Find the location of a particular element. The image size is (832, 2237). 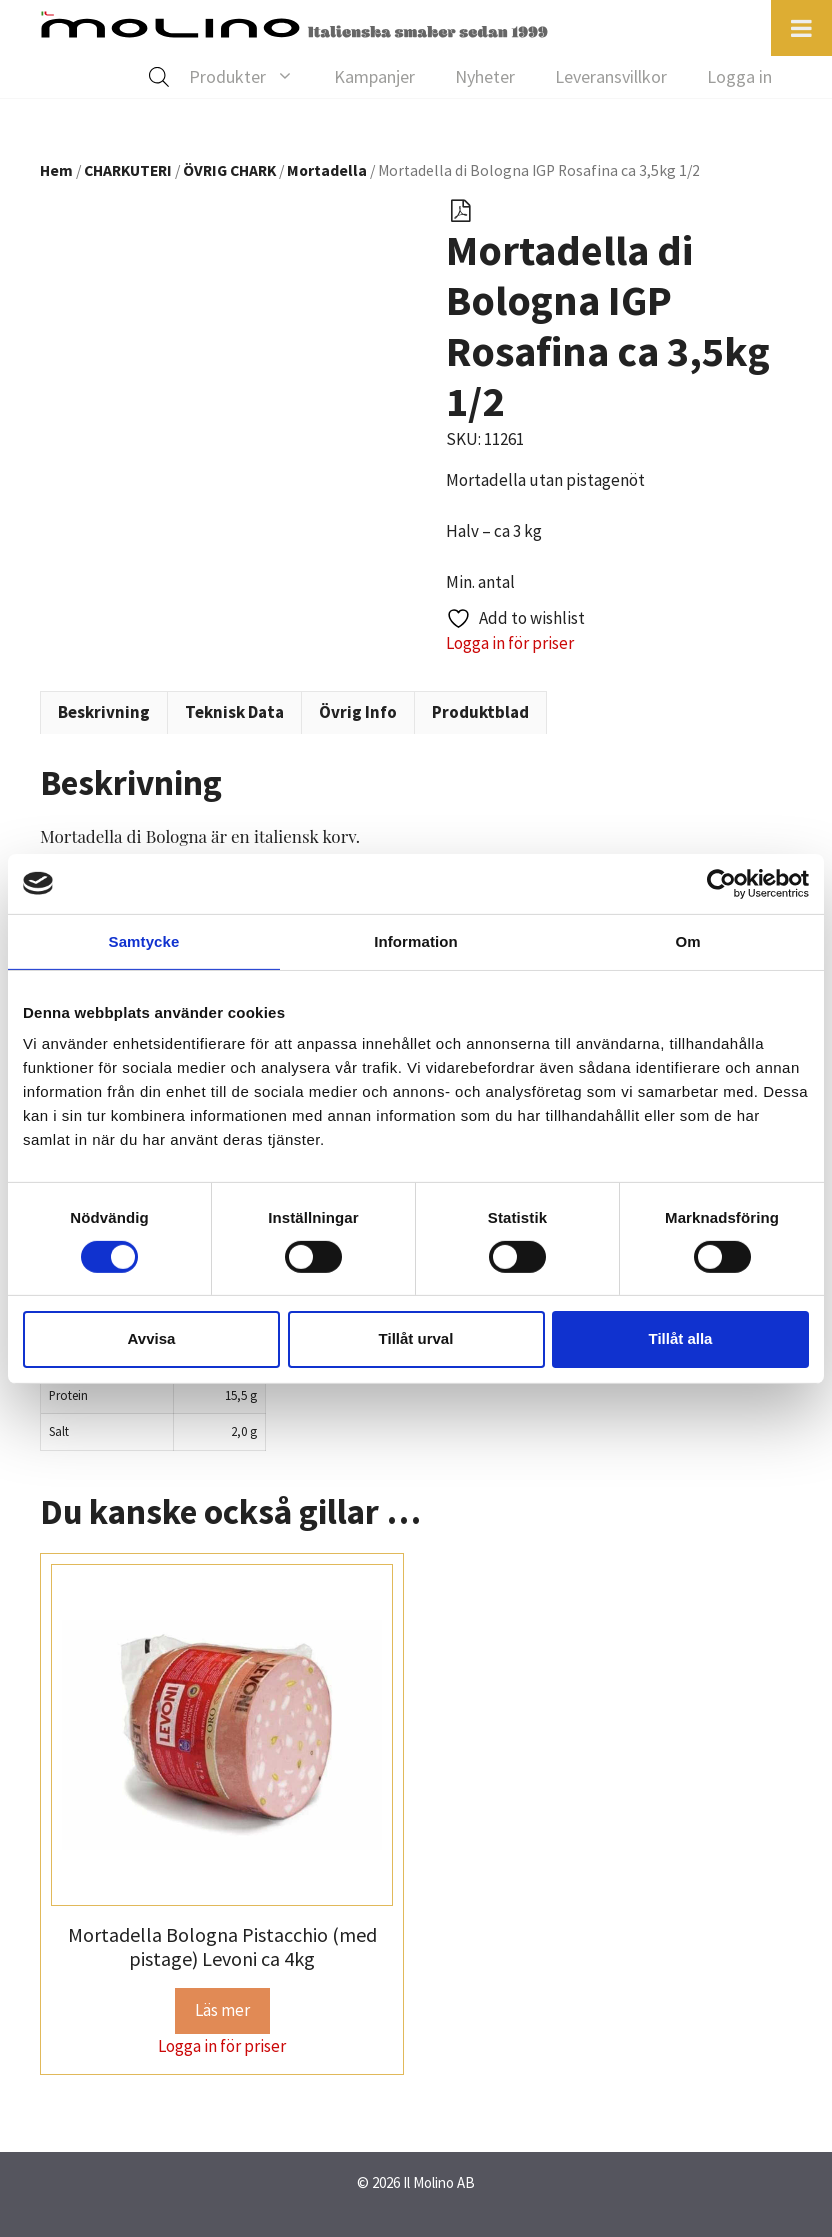

Produktblad [tab] is located at coordinates (480, 712).